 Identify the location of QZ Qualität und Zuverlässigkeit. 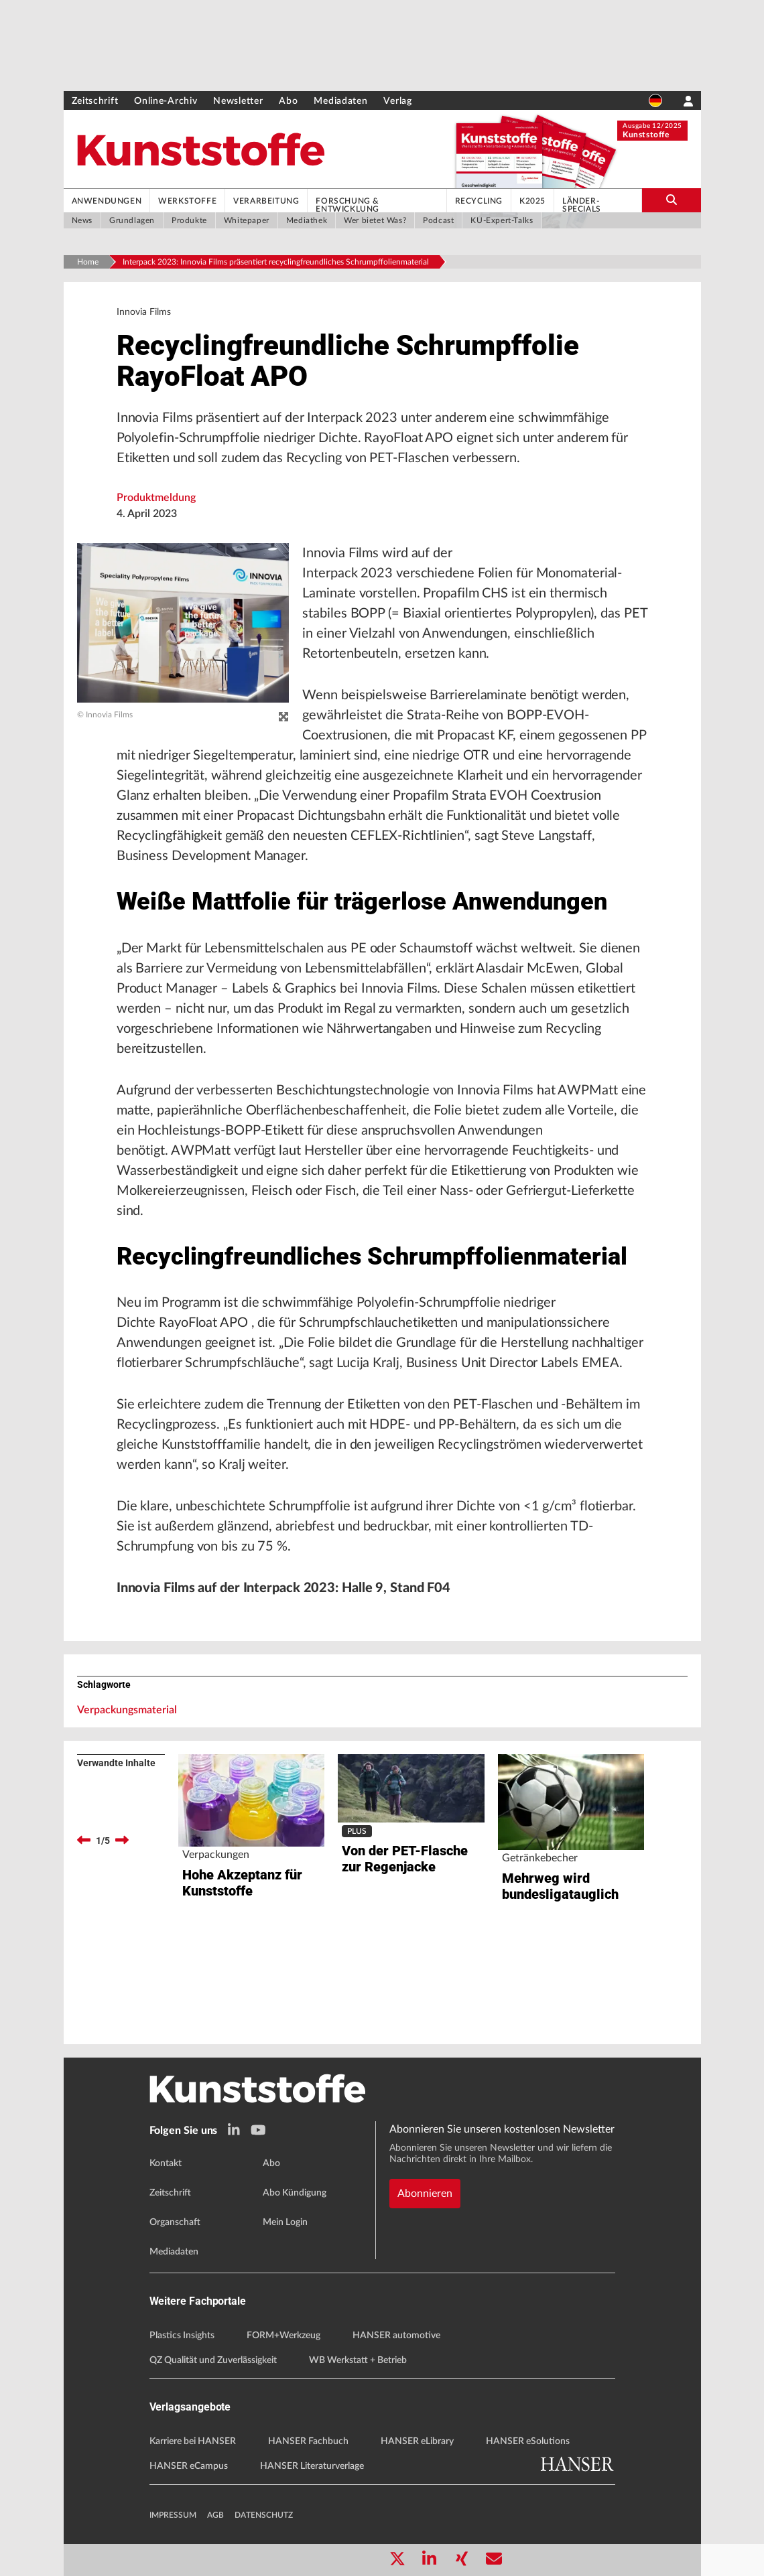
(213, 2360).